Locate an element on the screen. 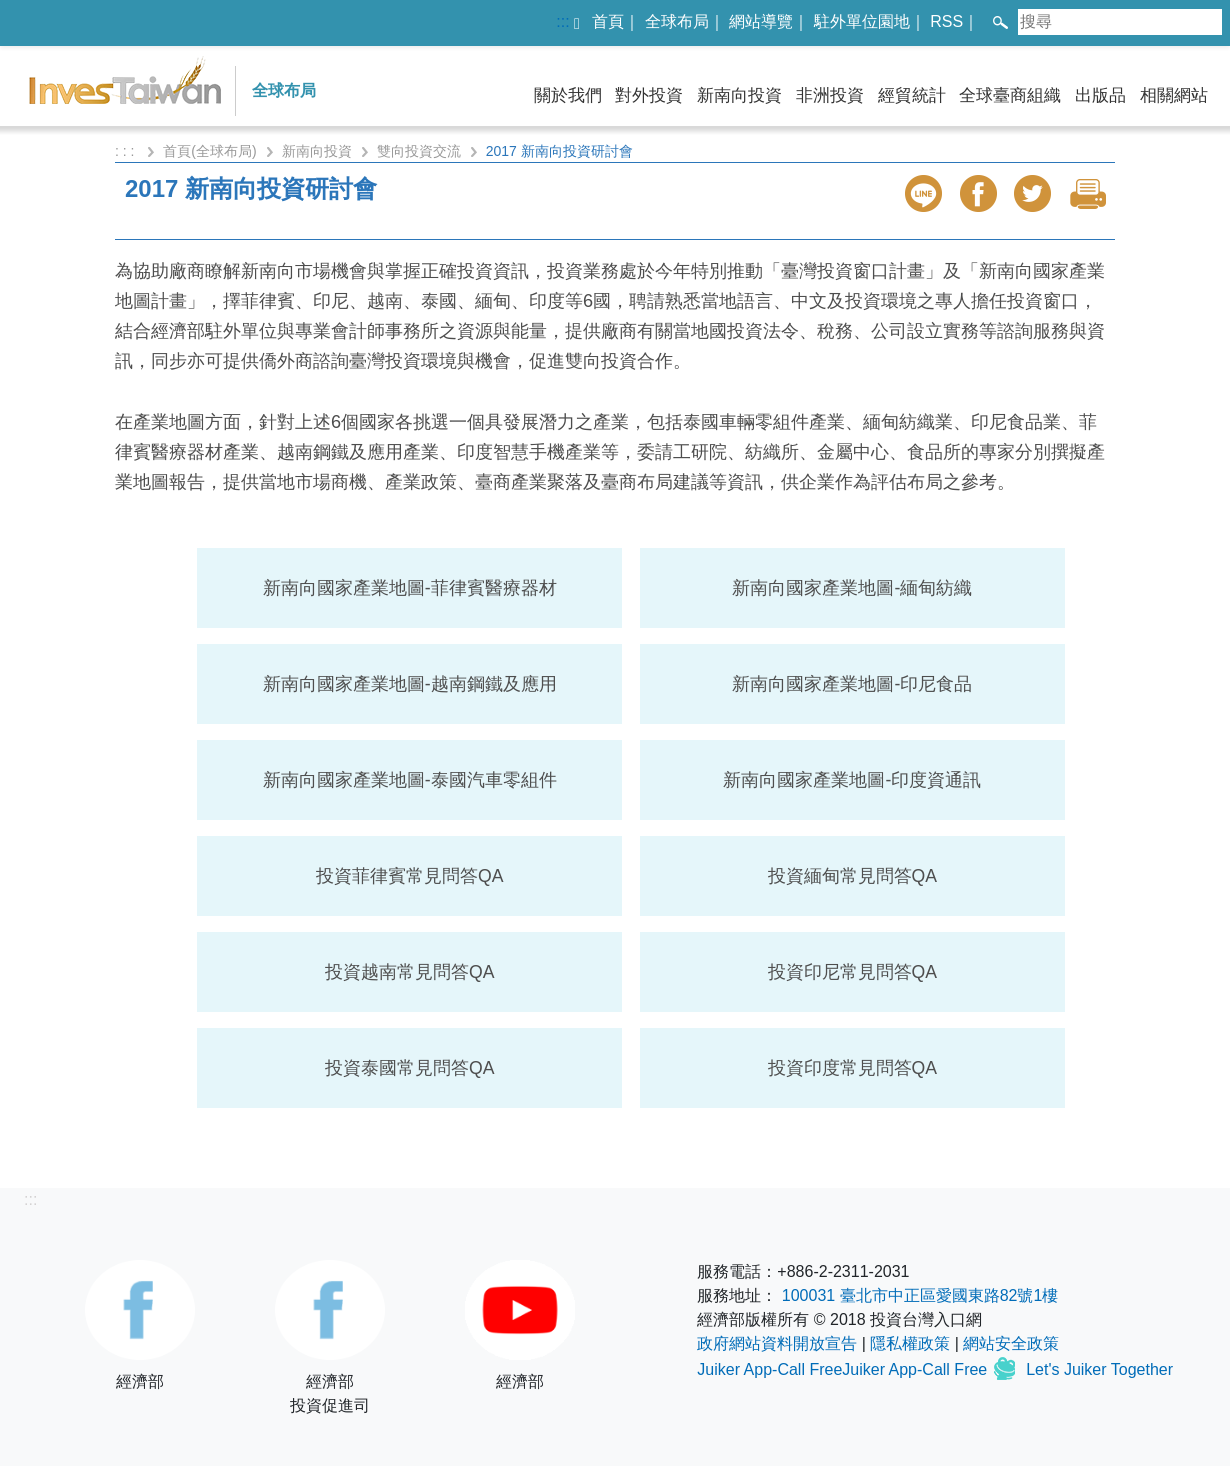 The width and height of the screenshot is (1230, 1466). 投資菲律賓常見問答QA is located at coordinates (409, 876).